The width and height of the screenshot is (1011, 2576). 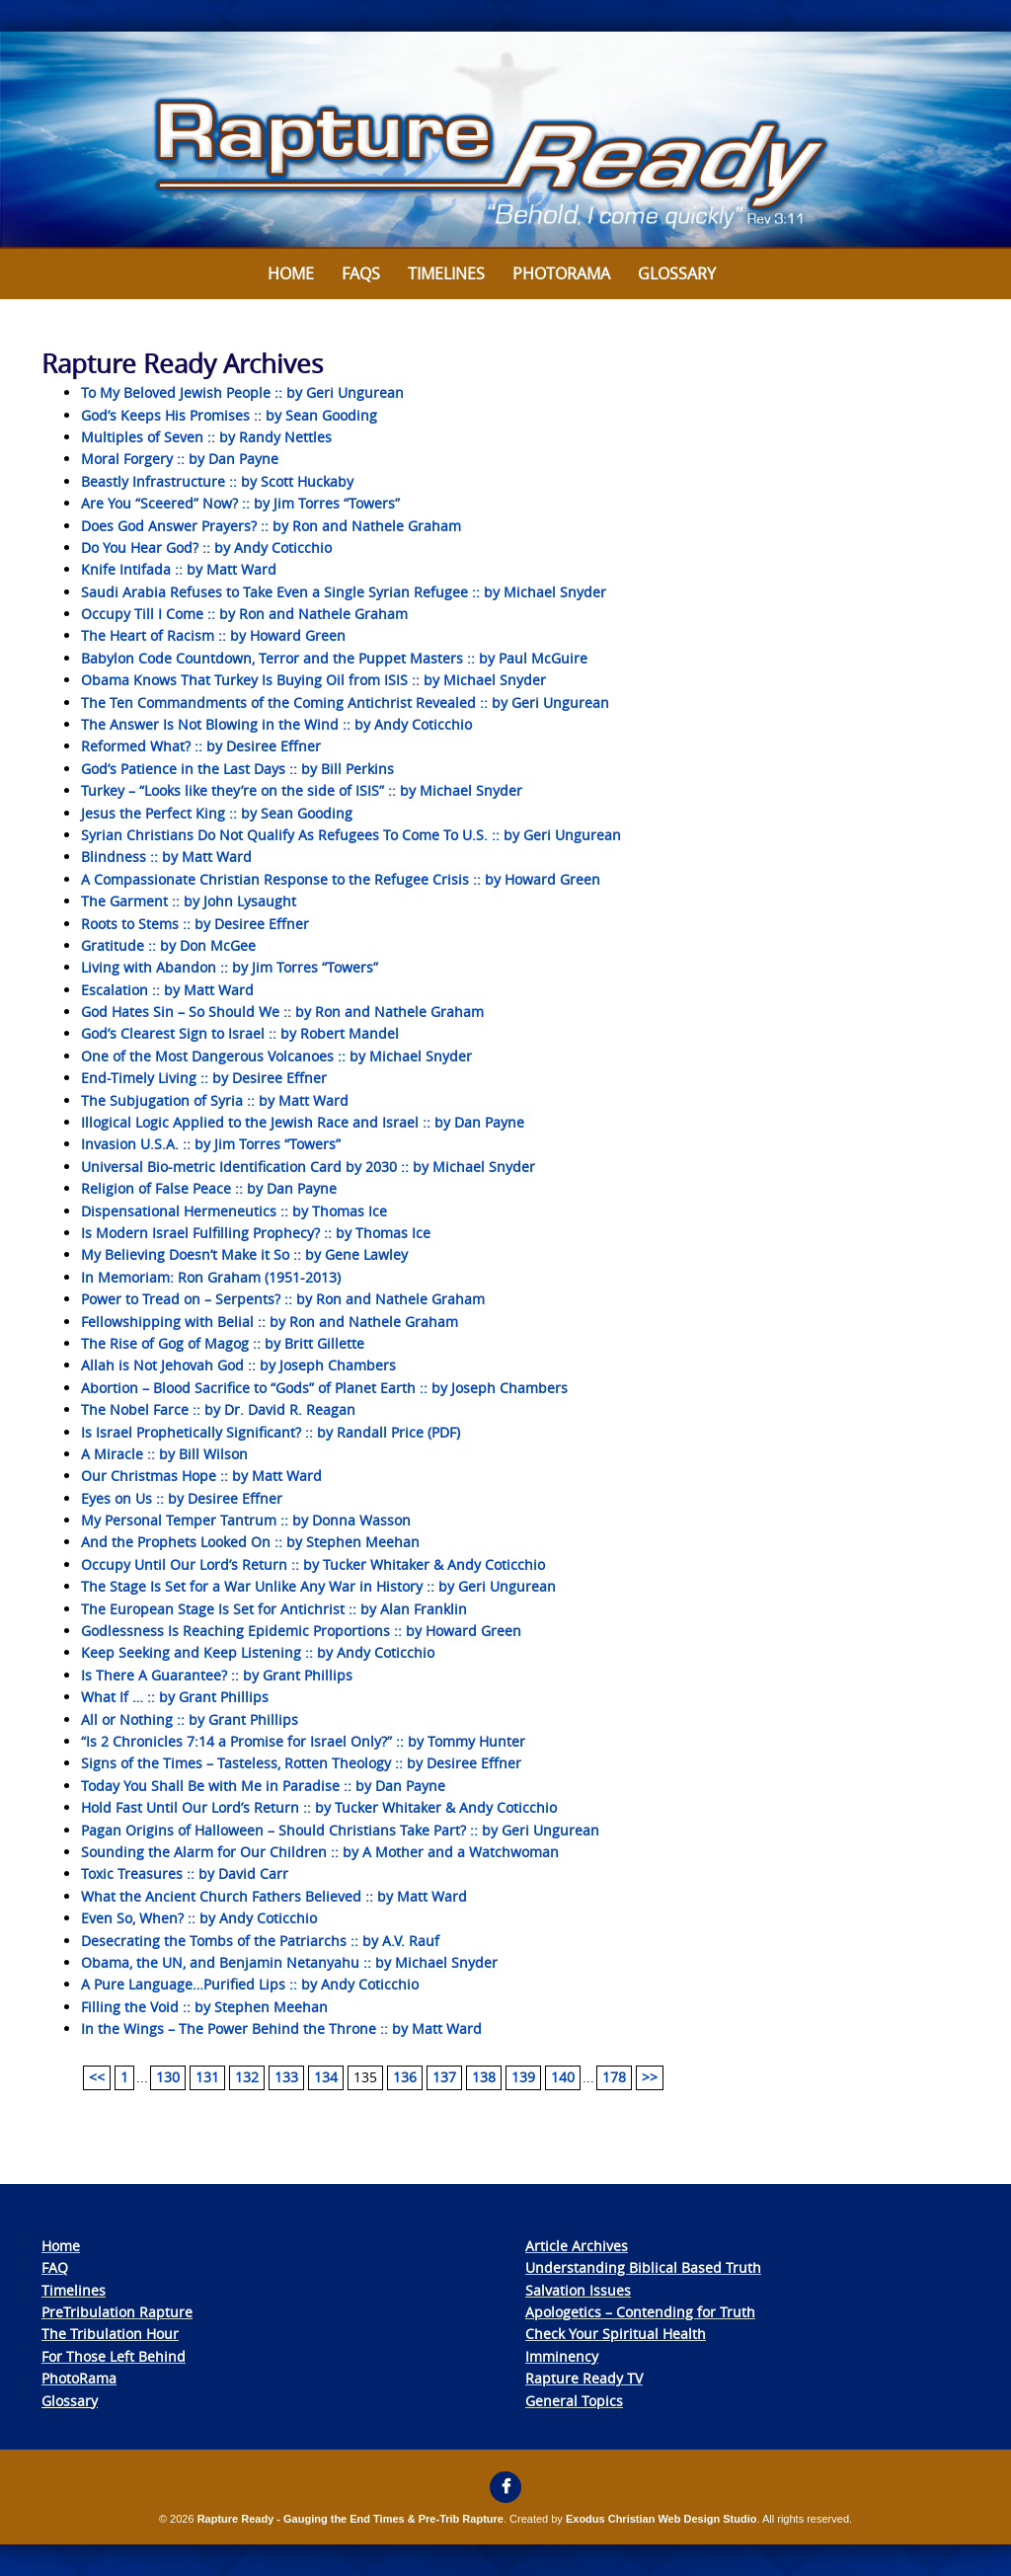 What do you see at coordinates (195, 923) in the screenshot?
I see `Roots to Stems :: by Desiree Effner` at bounding box center [195, 923].